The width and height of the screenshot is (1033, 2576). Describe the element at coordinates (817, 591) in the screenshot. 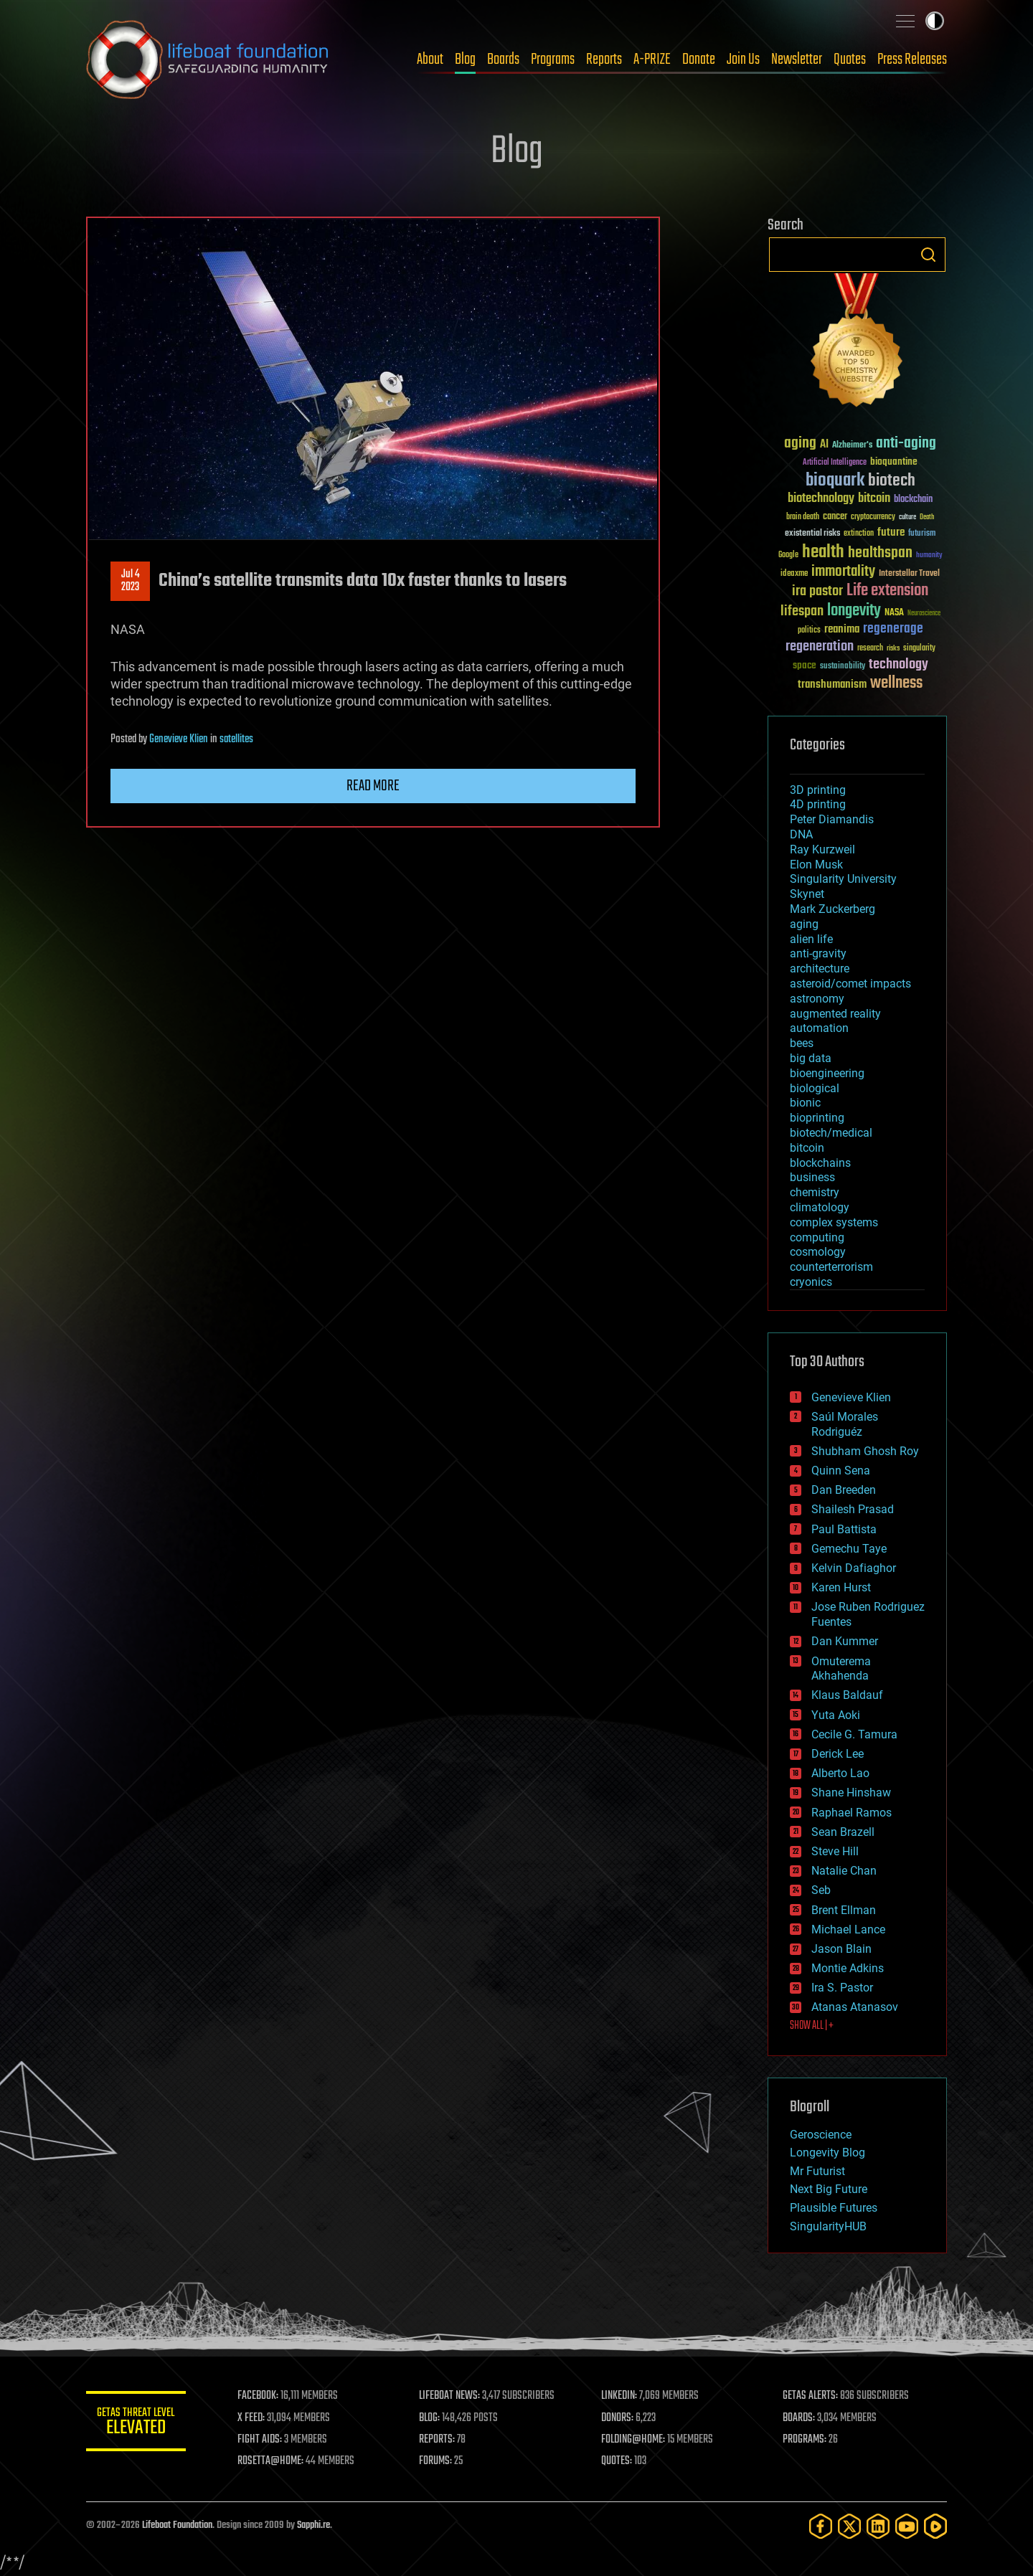

I see `ira pastor [ira pastor (99 items)]` at that location.